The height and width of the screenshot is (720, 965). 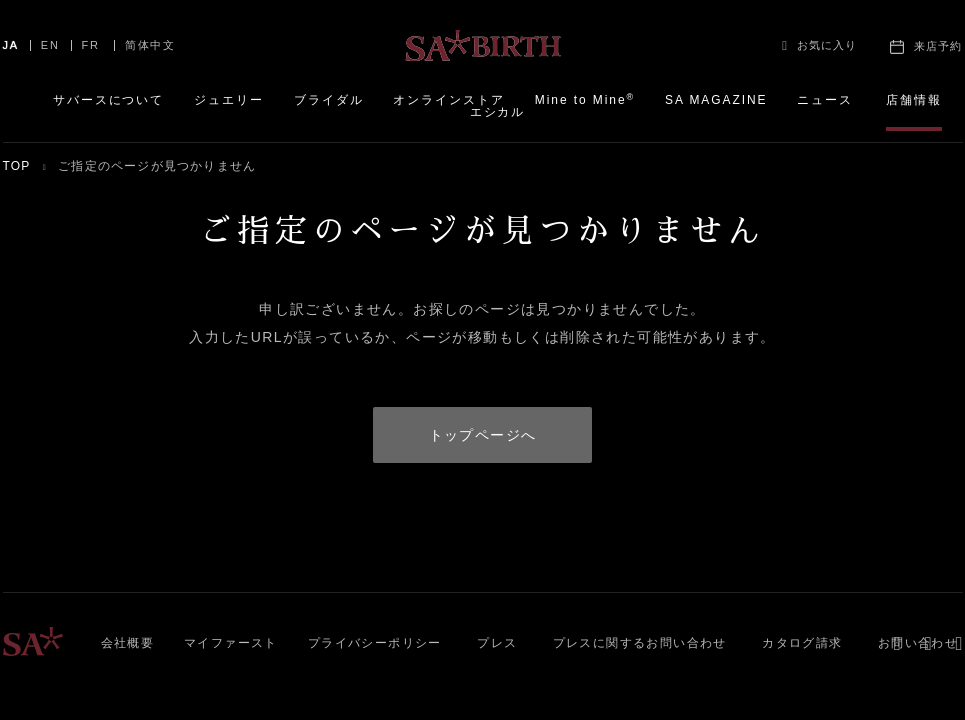 What do you see at coordinates (497, 643) in the screenshot?
I see `プレス` at bounding box center [497, 643].